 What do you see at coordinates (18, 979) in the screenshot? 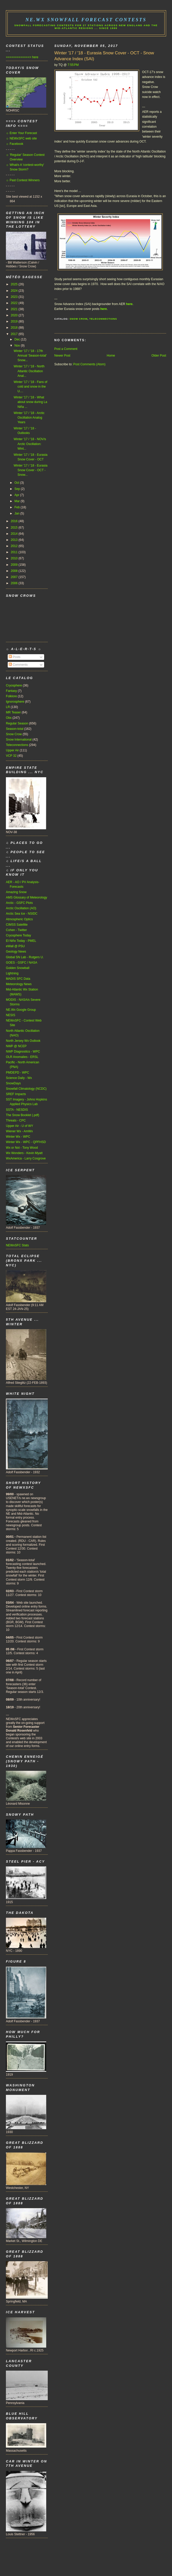
I see `MADIS SFC Data` at bounding box center [18, 979].